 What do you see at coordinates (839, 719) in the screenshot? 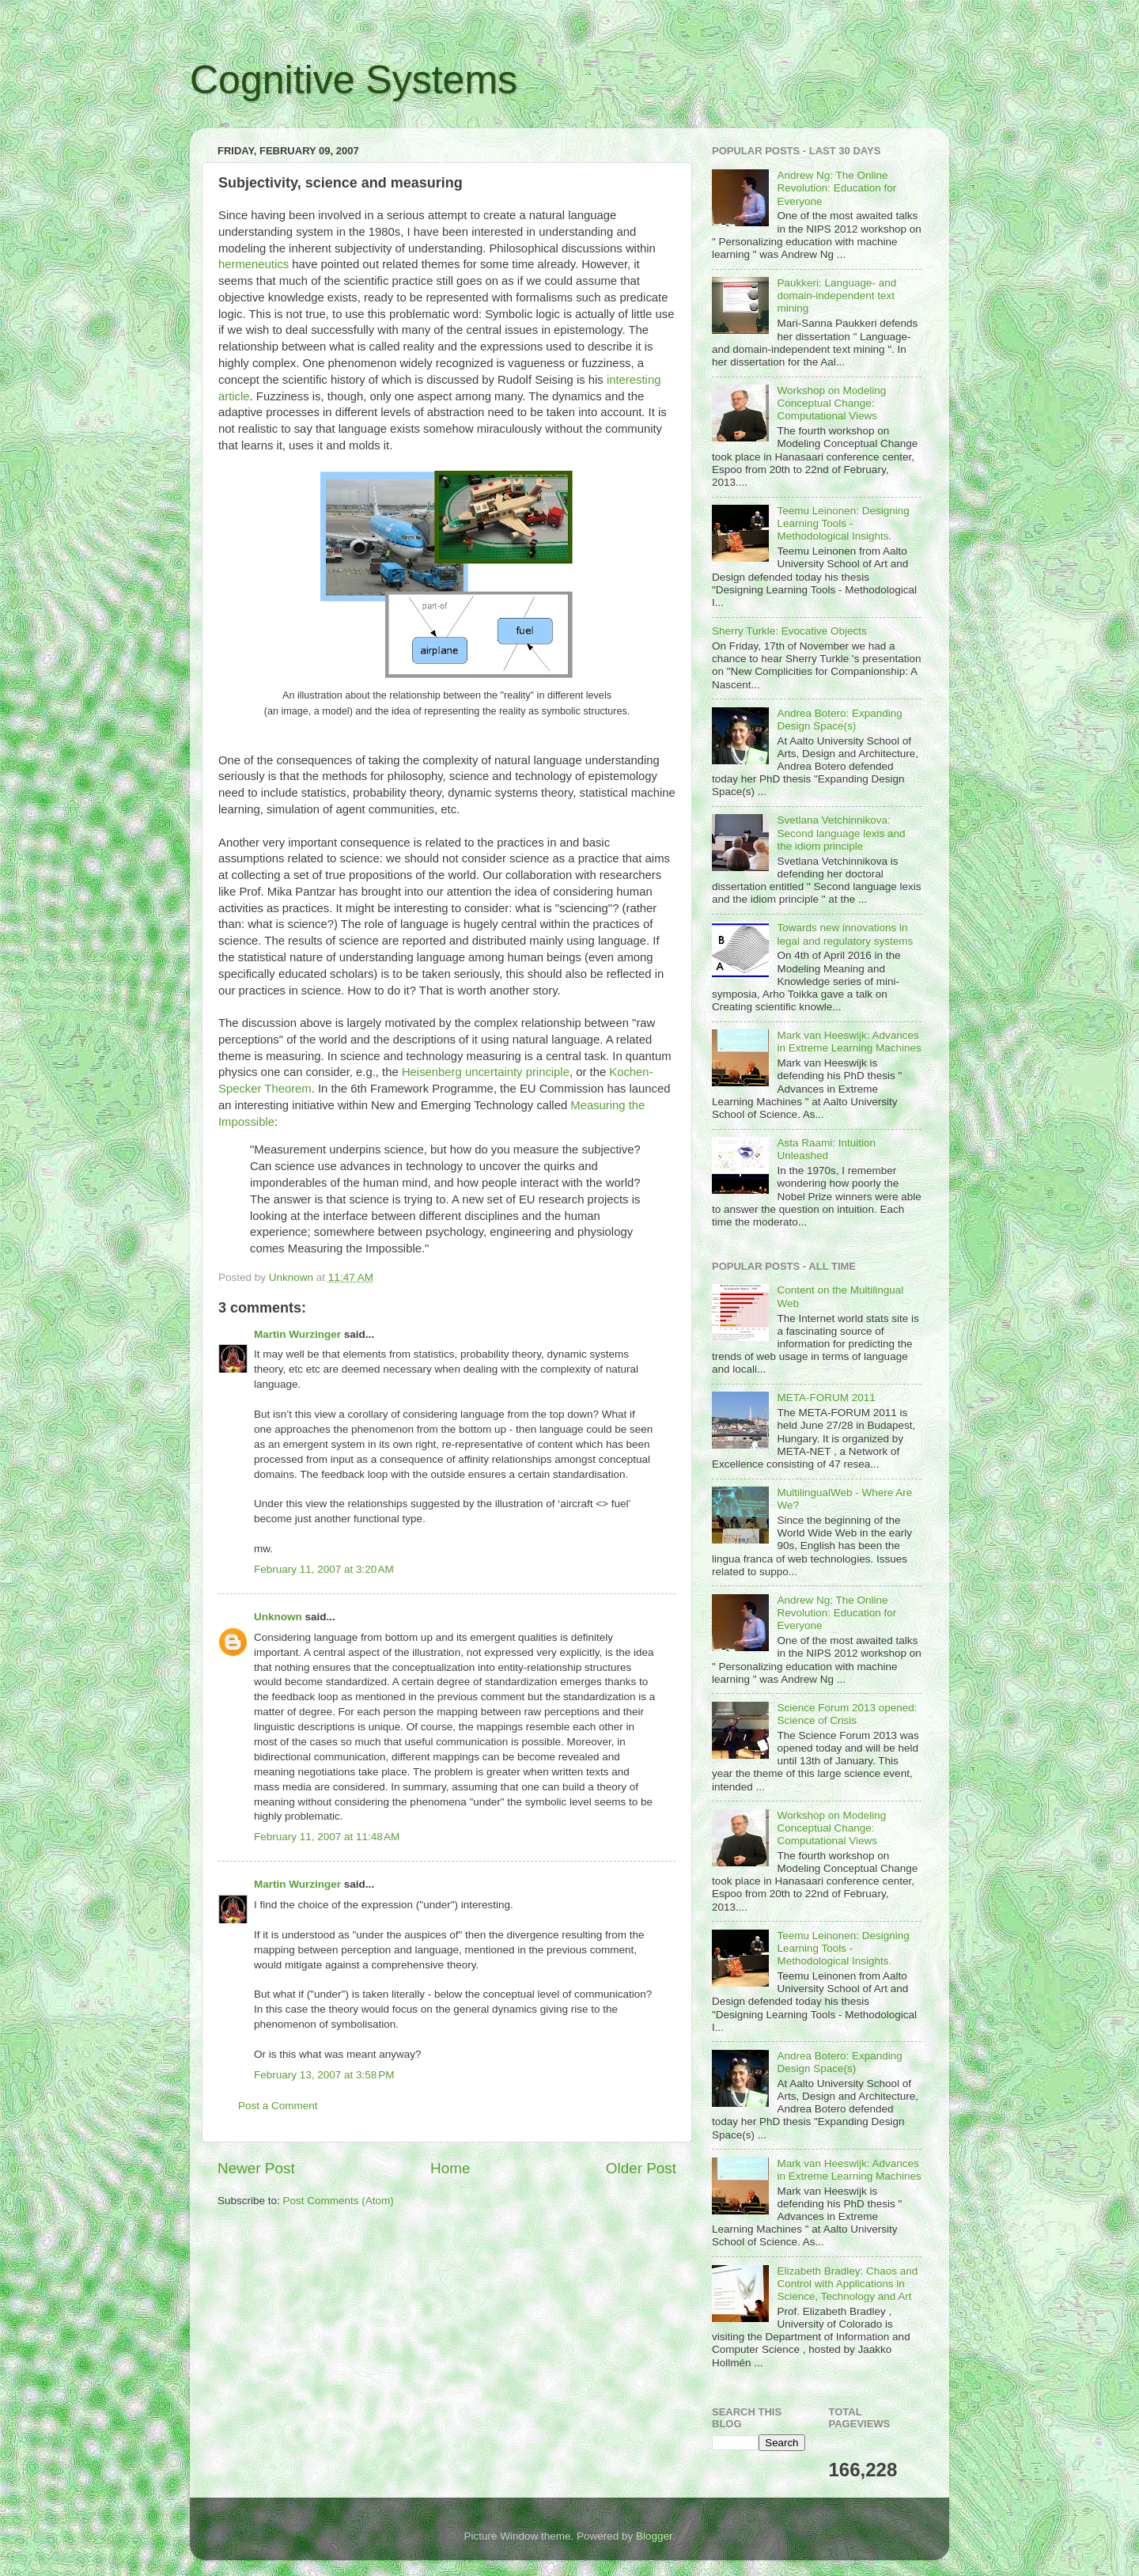
I see `Andrea Botero: Expanding Design Space(s)` at bounding box center [839, 719].